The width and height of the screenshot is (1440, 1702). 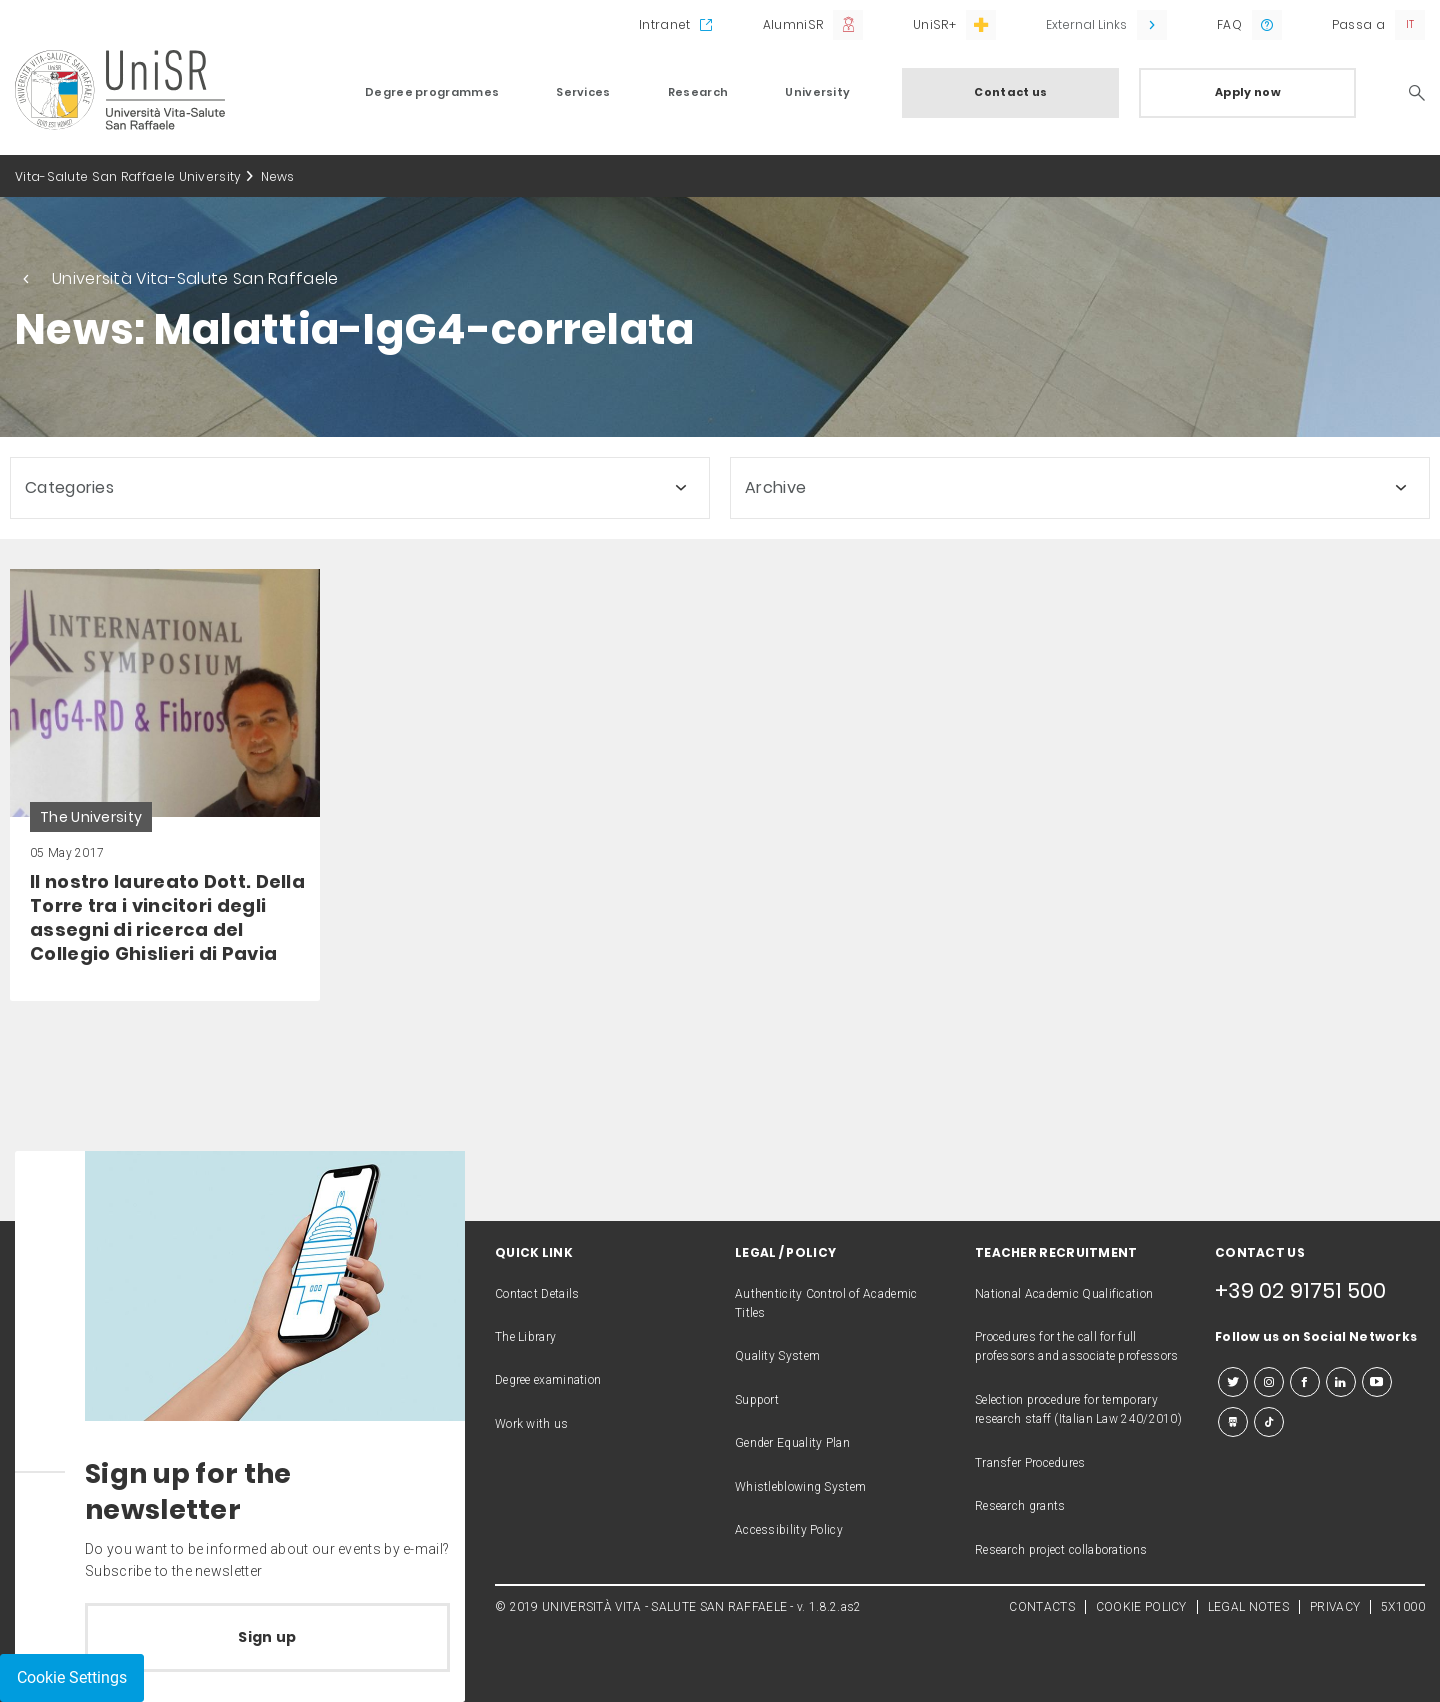 What do you see at coordinates (128, 176) in the screenshot?
I see `Vita-Salute San Raffaele University` at bounding box center [128, 176].